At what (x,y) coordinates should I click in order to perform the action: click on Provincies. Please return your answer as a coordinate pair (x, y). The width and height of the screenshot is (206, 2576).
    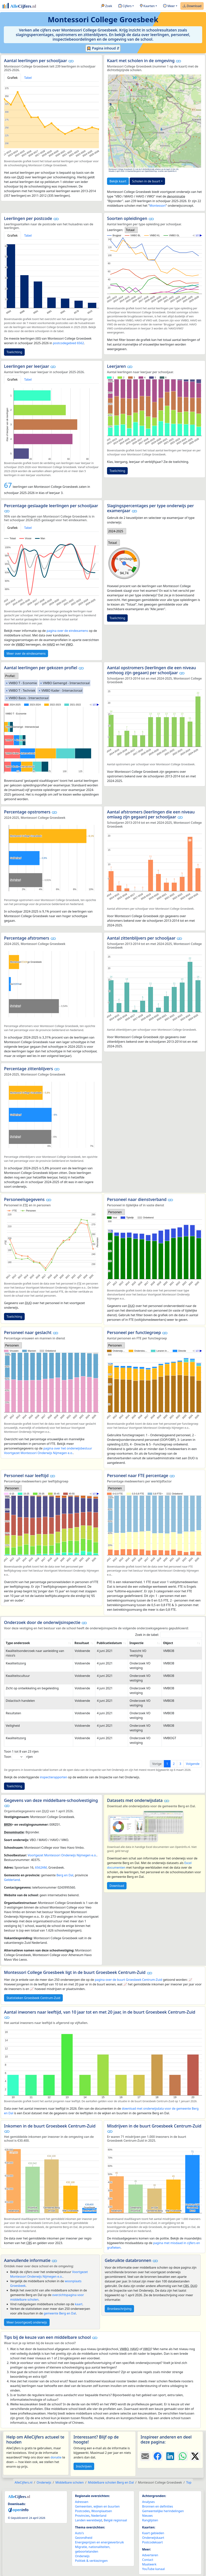
    Looking at the image, I should click on (82, 2515).